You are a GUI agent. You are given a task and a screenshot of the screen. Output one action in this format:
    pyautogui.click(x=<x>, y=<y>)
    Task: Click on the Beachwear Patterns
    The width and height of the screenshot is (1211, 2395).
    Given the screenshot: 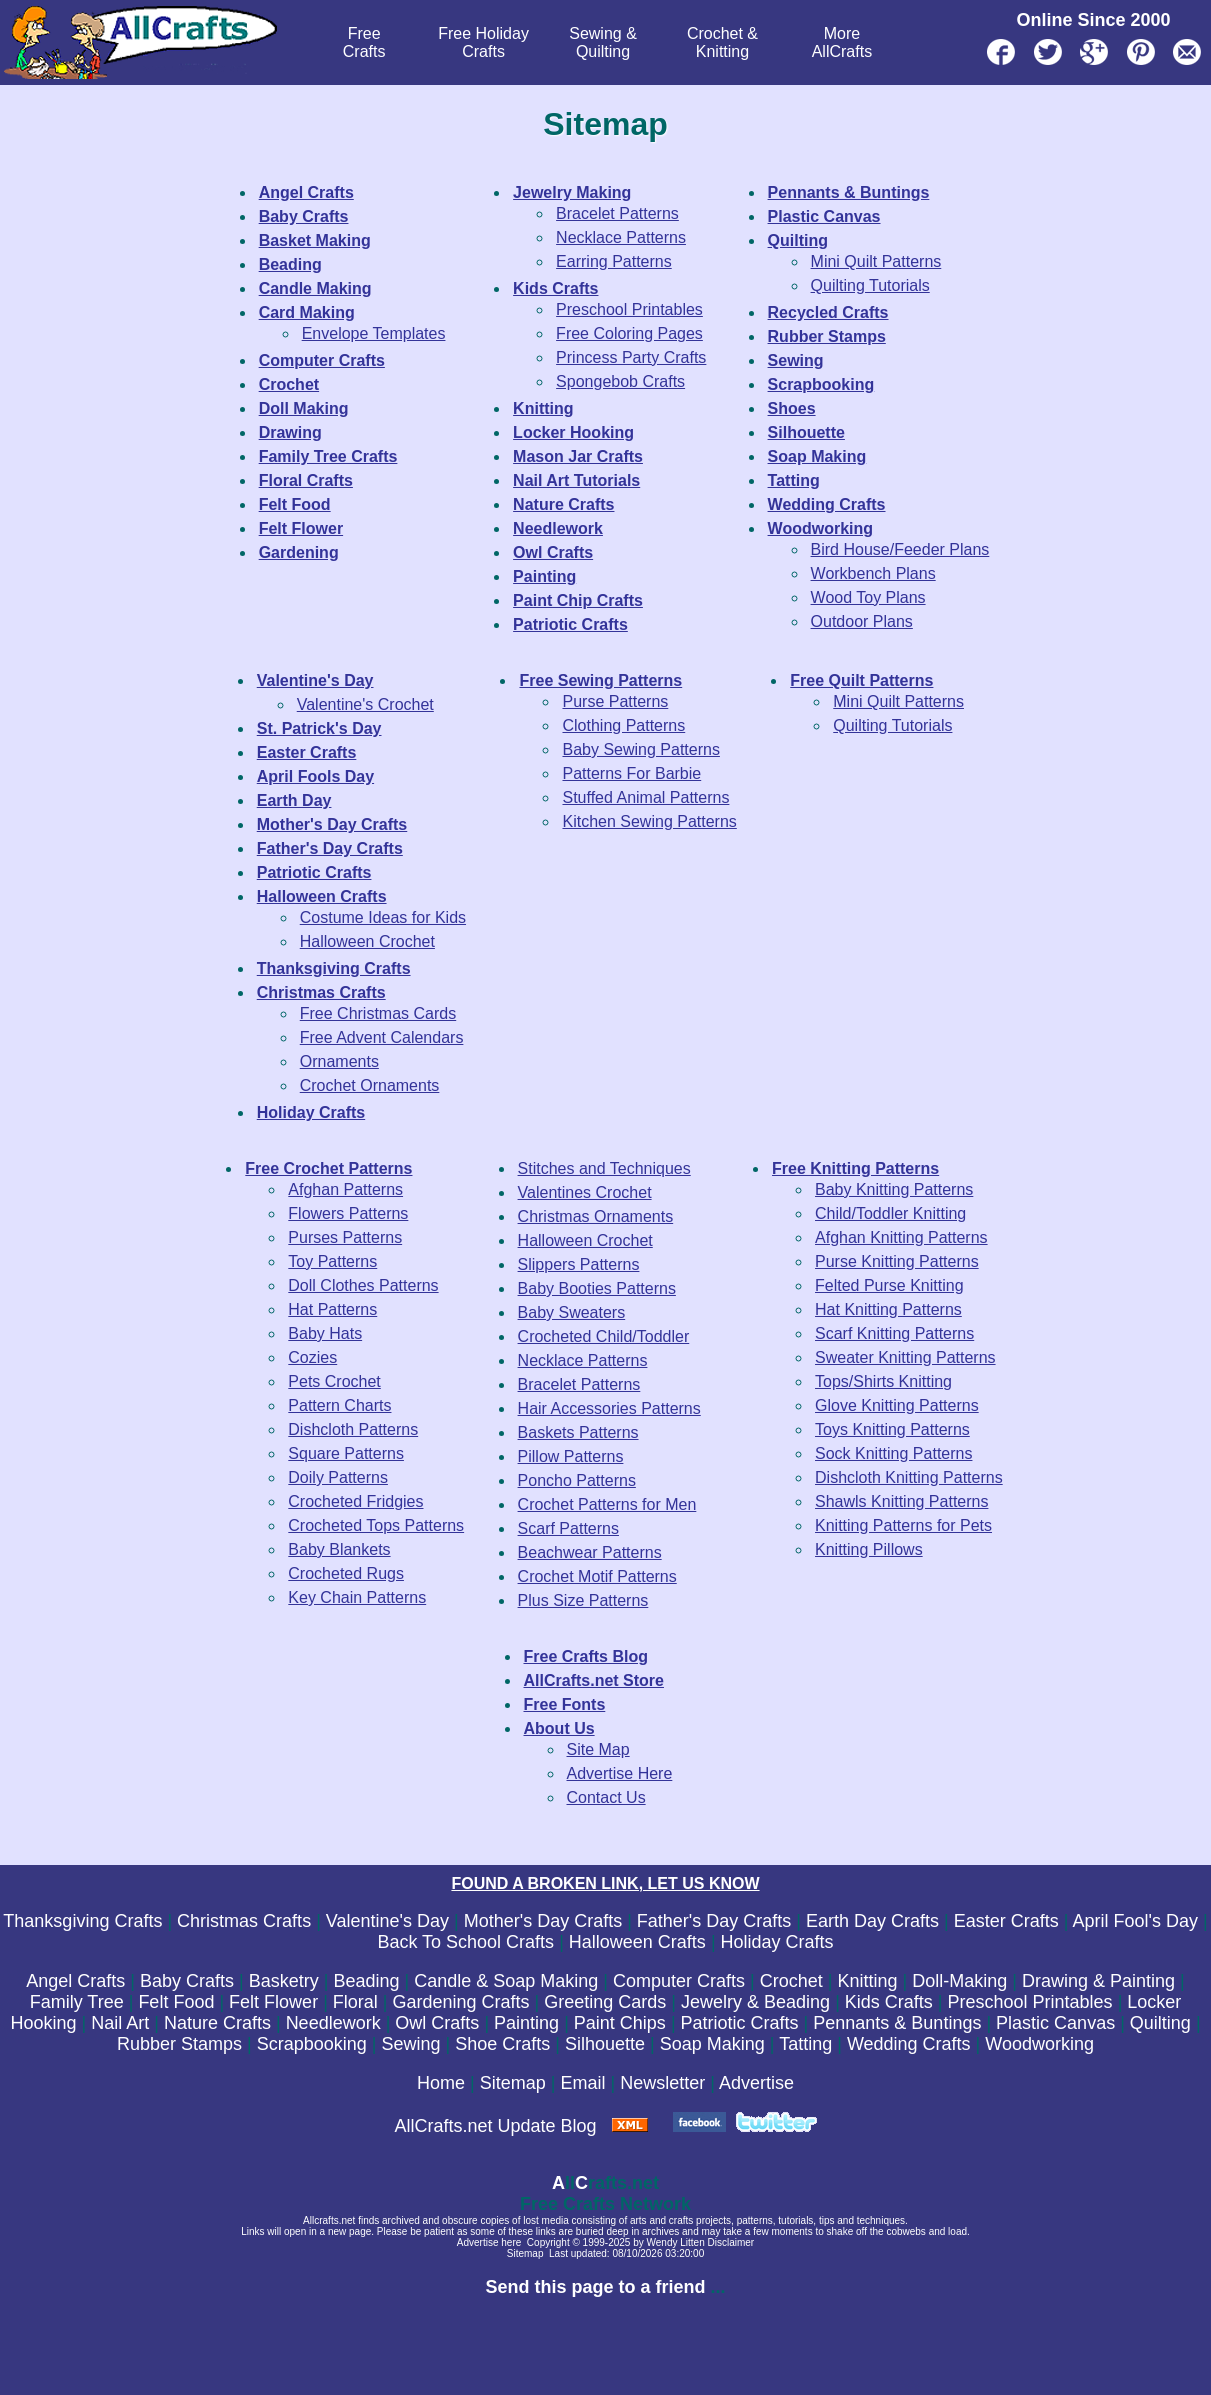 What is the action you would take?
    pyautogui.click(x=590, y=1552)
    